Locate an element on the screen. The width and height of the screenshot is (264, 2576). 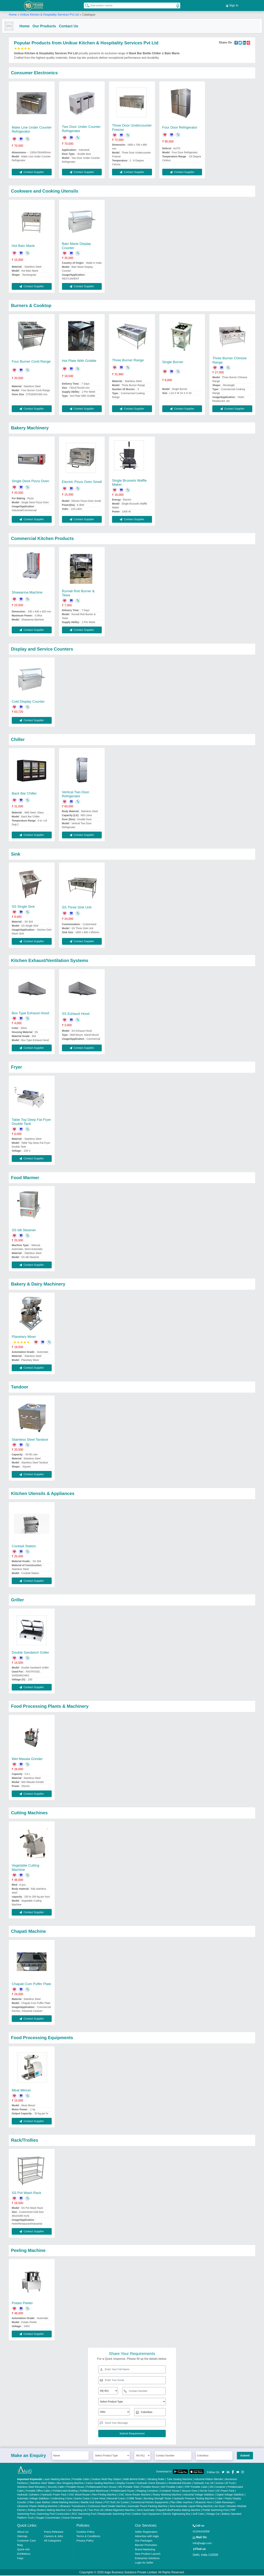
Cookies Policy is located at coordinates (85, 2532).